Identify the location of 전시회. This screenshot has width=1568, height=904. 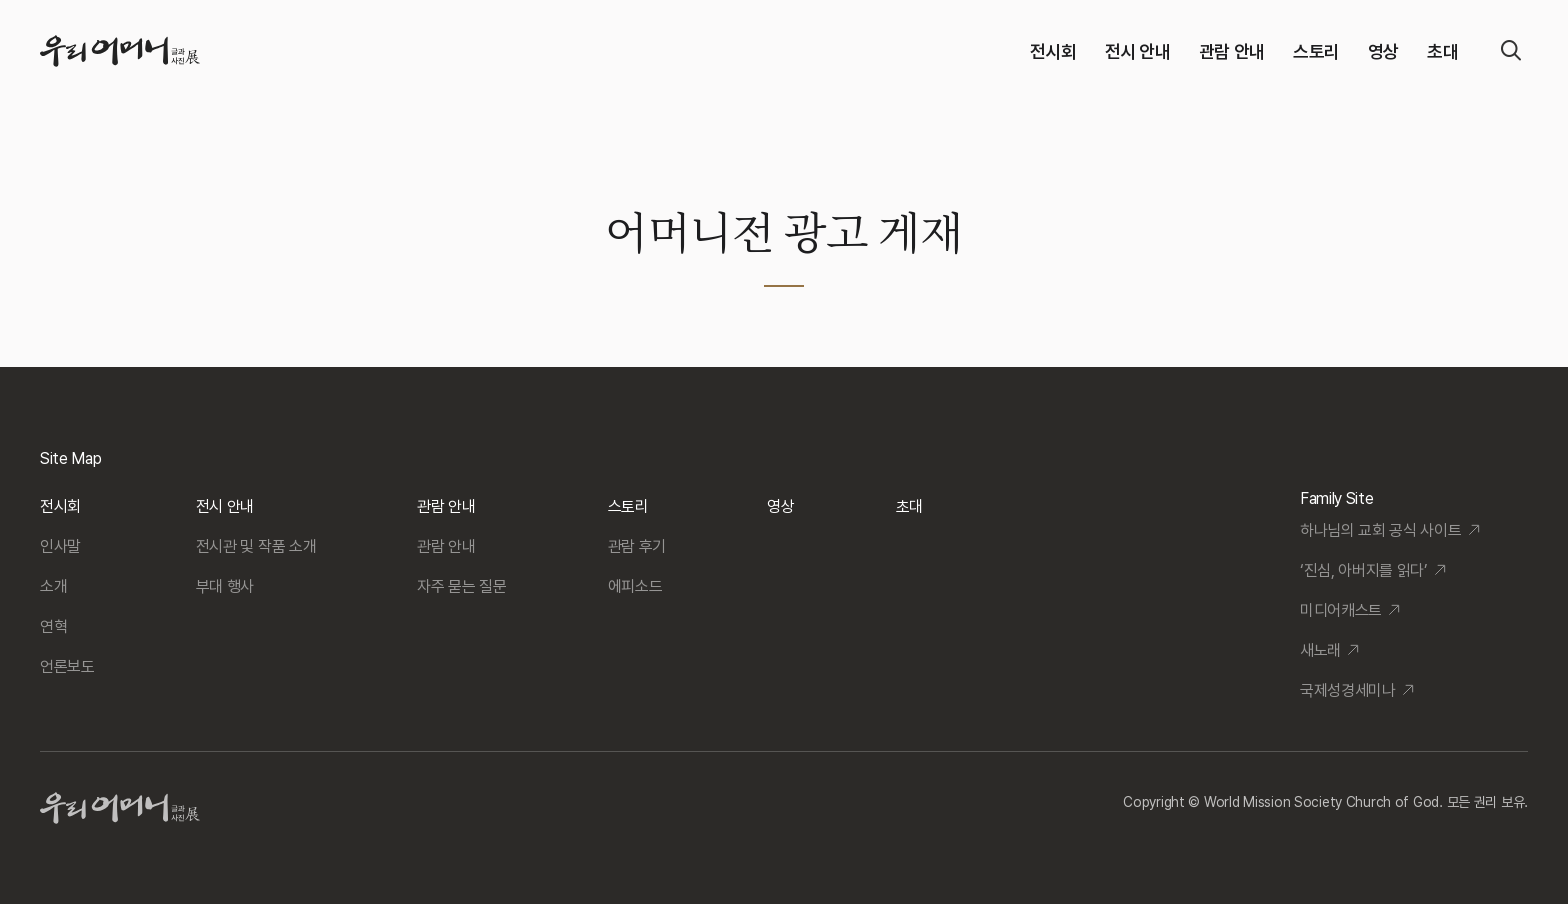
(1053, 51).